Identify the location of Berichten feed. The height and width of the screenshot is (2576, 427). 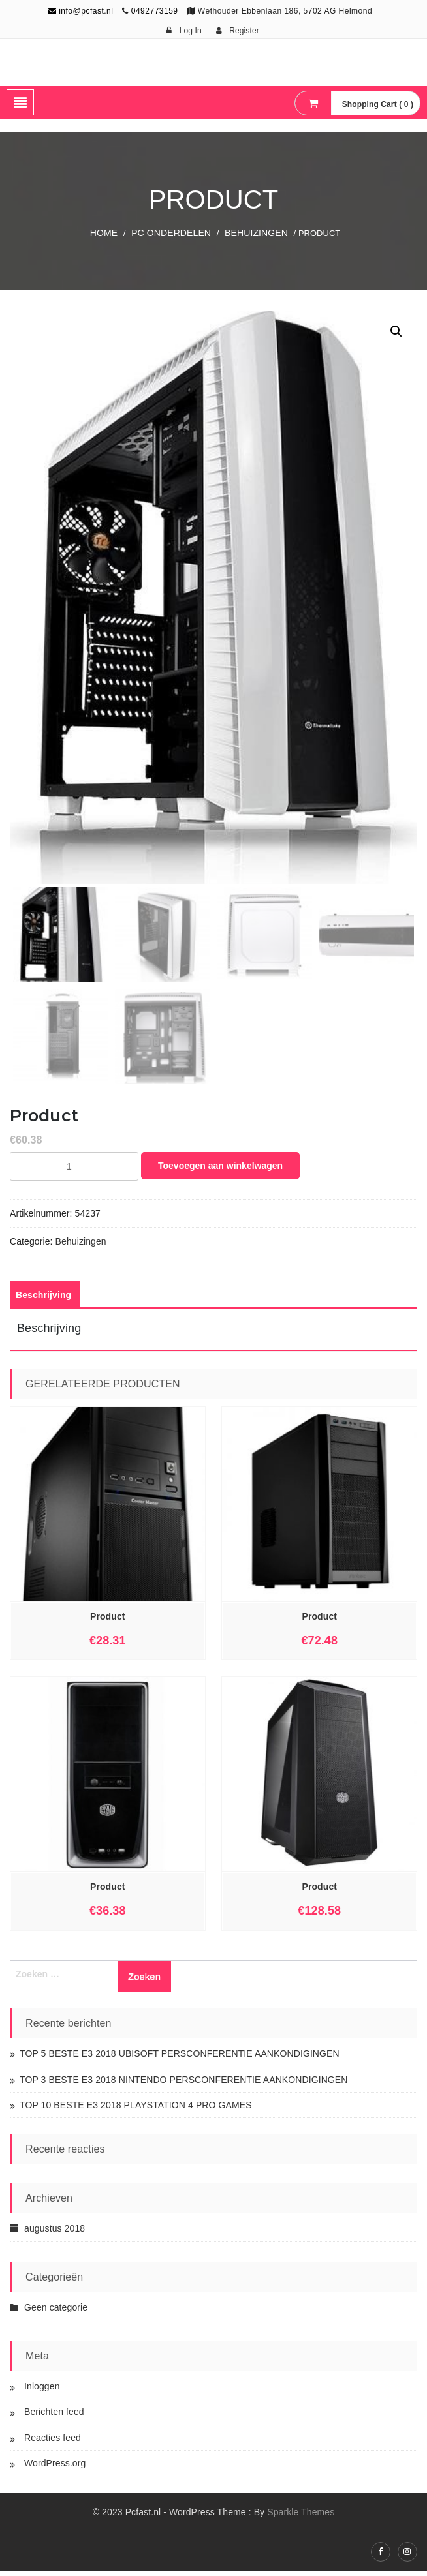
(54, 2416).